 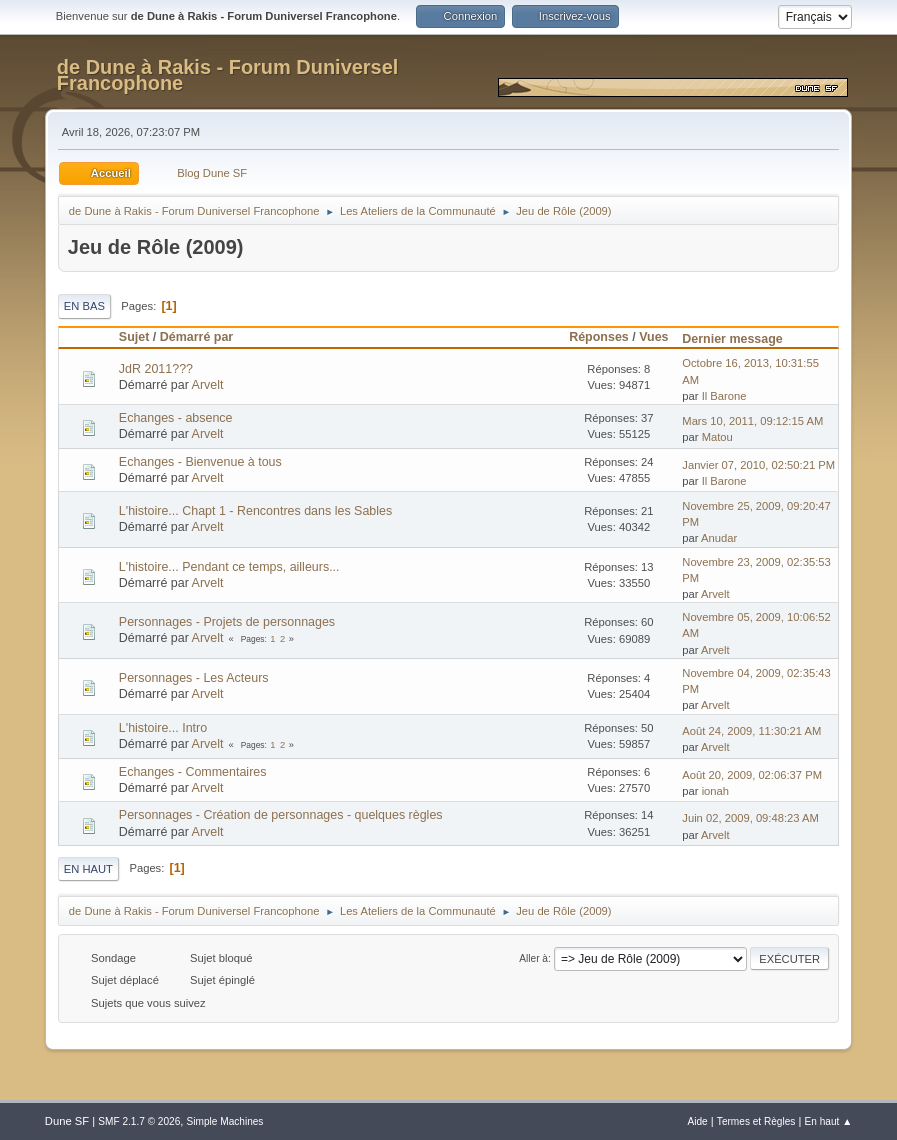 What do you see at coordinates (715, 791) in the screenshot?
I see `ionah` at bounding box center [715, 791].